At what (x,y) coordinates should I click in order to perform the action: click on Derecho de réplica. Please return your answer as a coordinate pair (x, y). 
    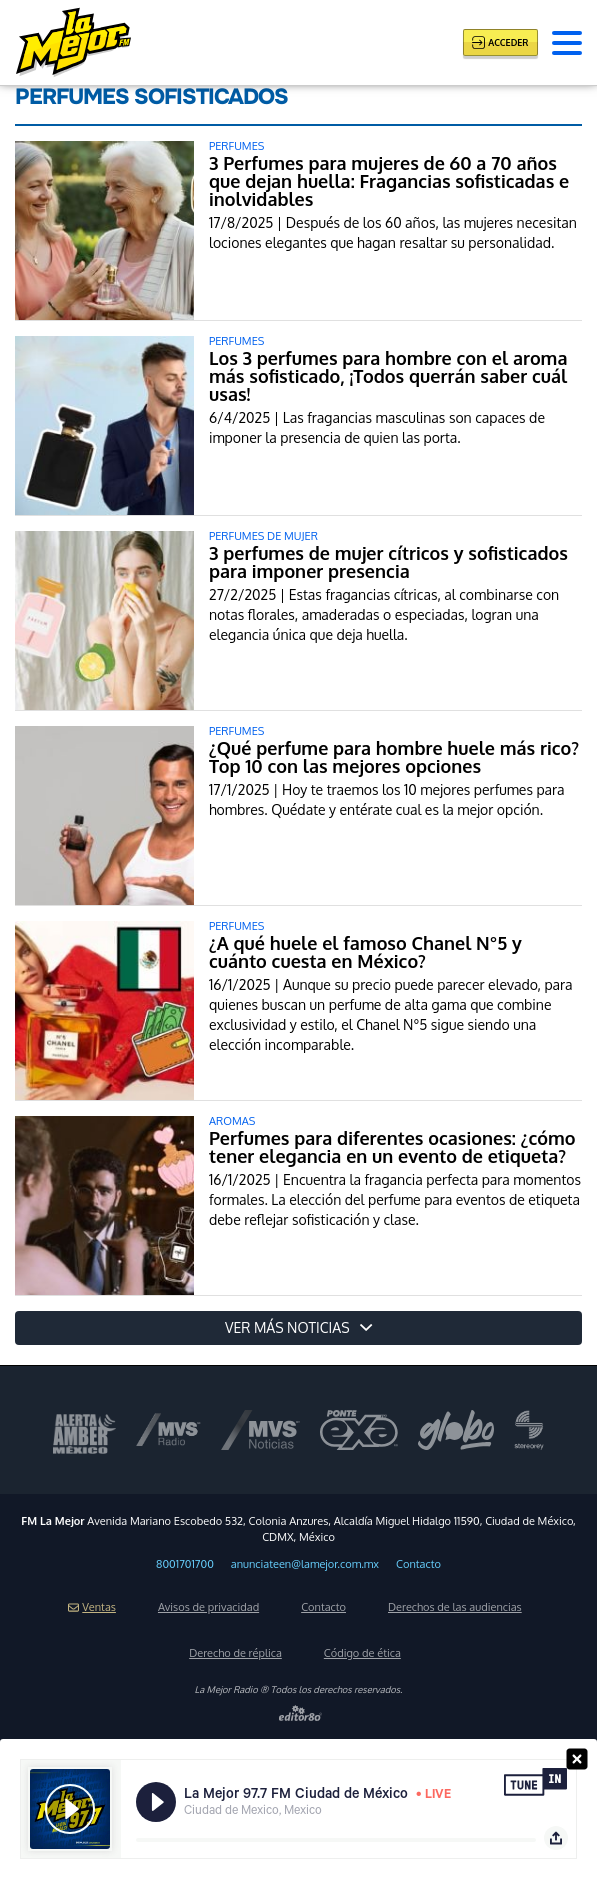
    Looking at the image, I should click on (235, 1653).